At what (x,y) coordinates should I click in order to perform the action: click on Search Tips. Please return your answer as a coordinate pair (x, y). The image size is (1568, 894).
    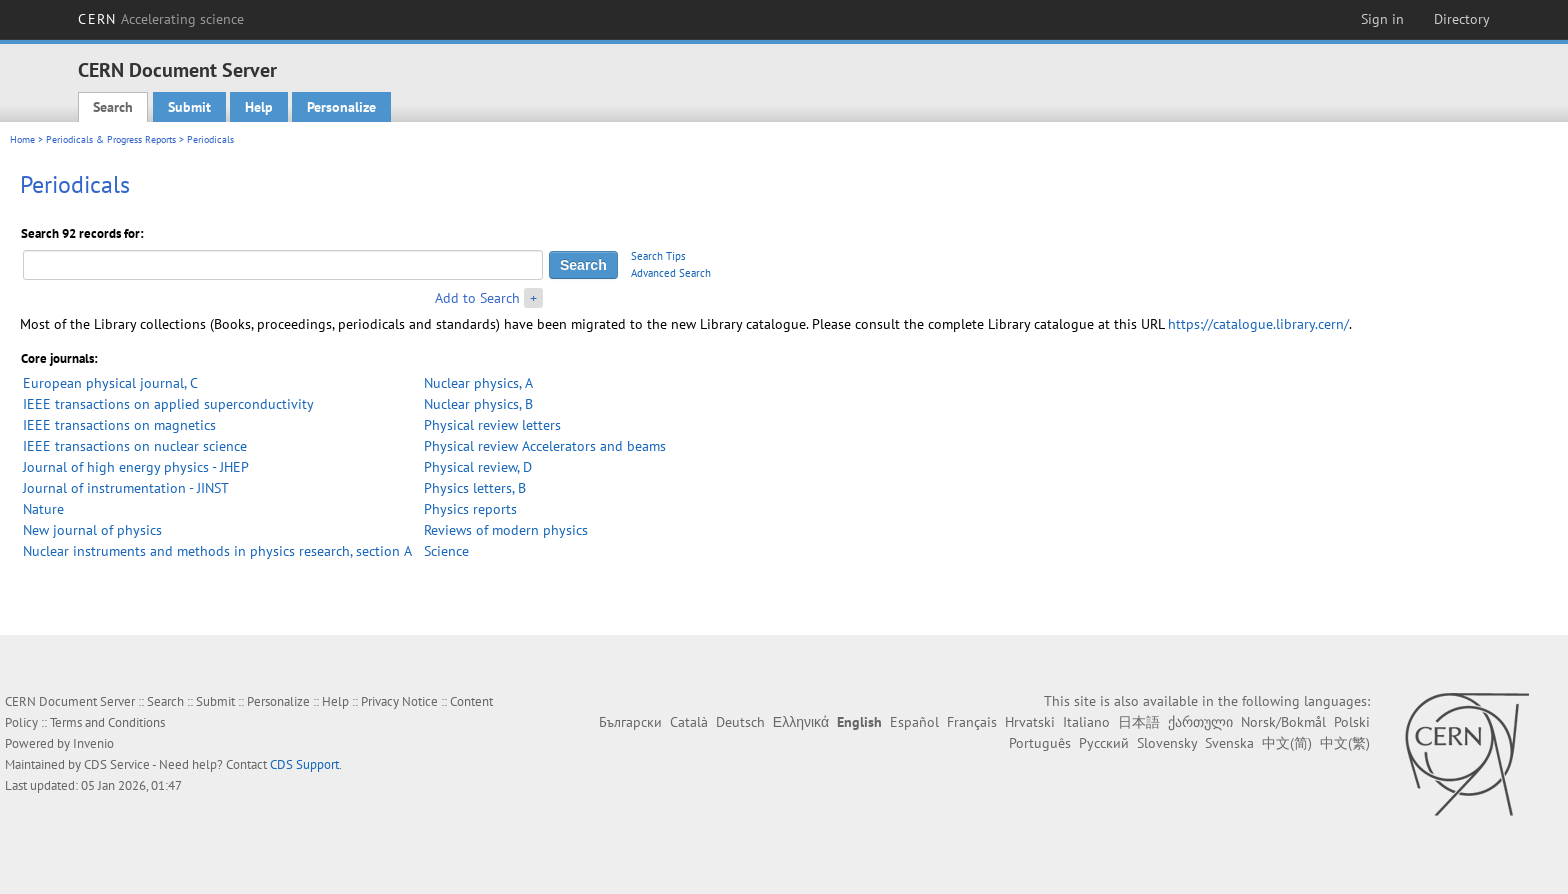
    Looking at the image, I should click on (658, 256).